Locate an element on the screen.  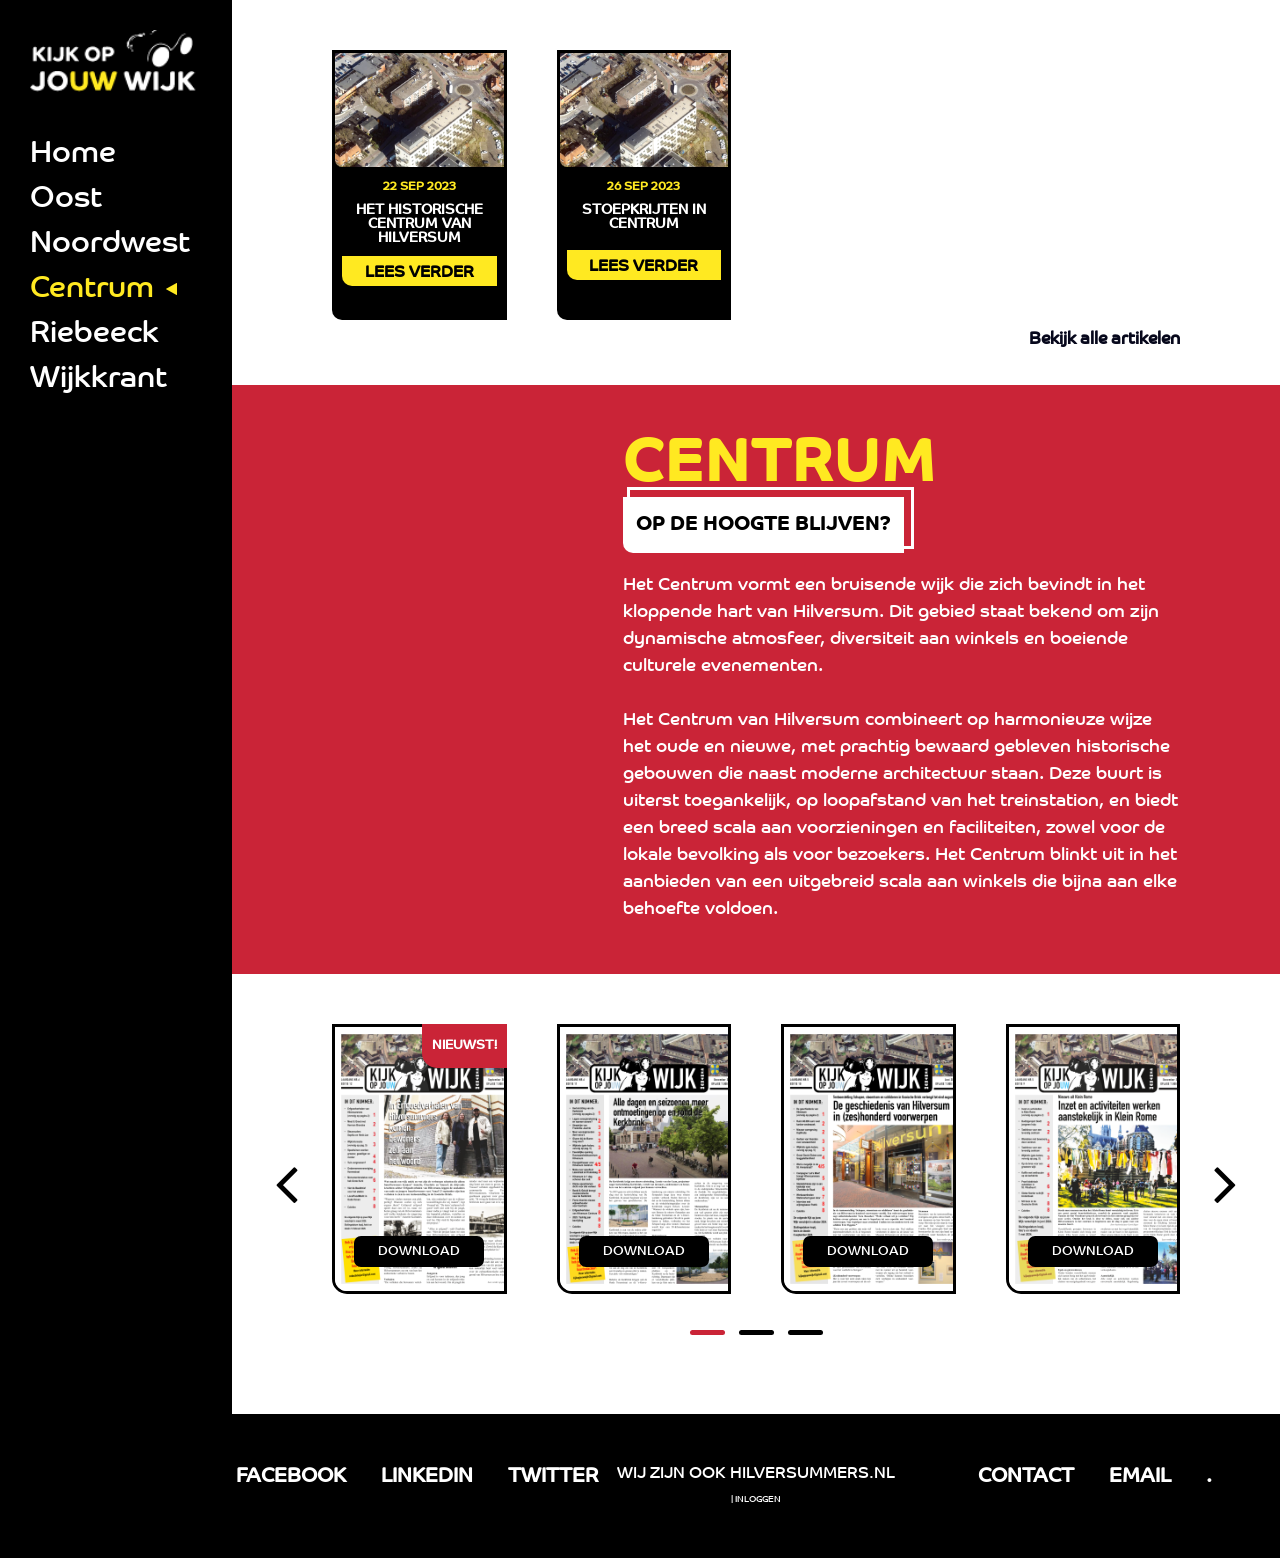
LINKEDIN [LinkedIn link] is located at coordinates (427, 1477).